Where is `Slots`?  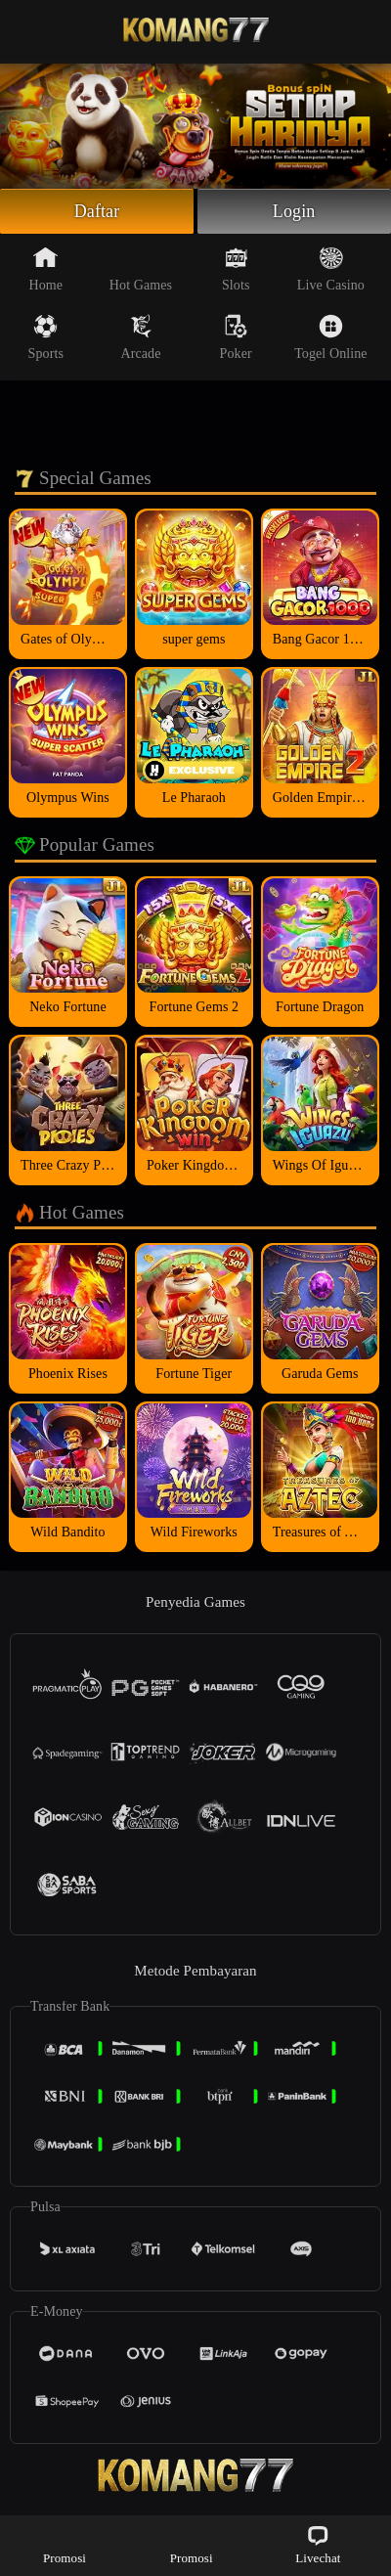
Slots is located at coordinates (236, 268).